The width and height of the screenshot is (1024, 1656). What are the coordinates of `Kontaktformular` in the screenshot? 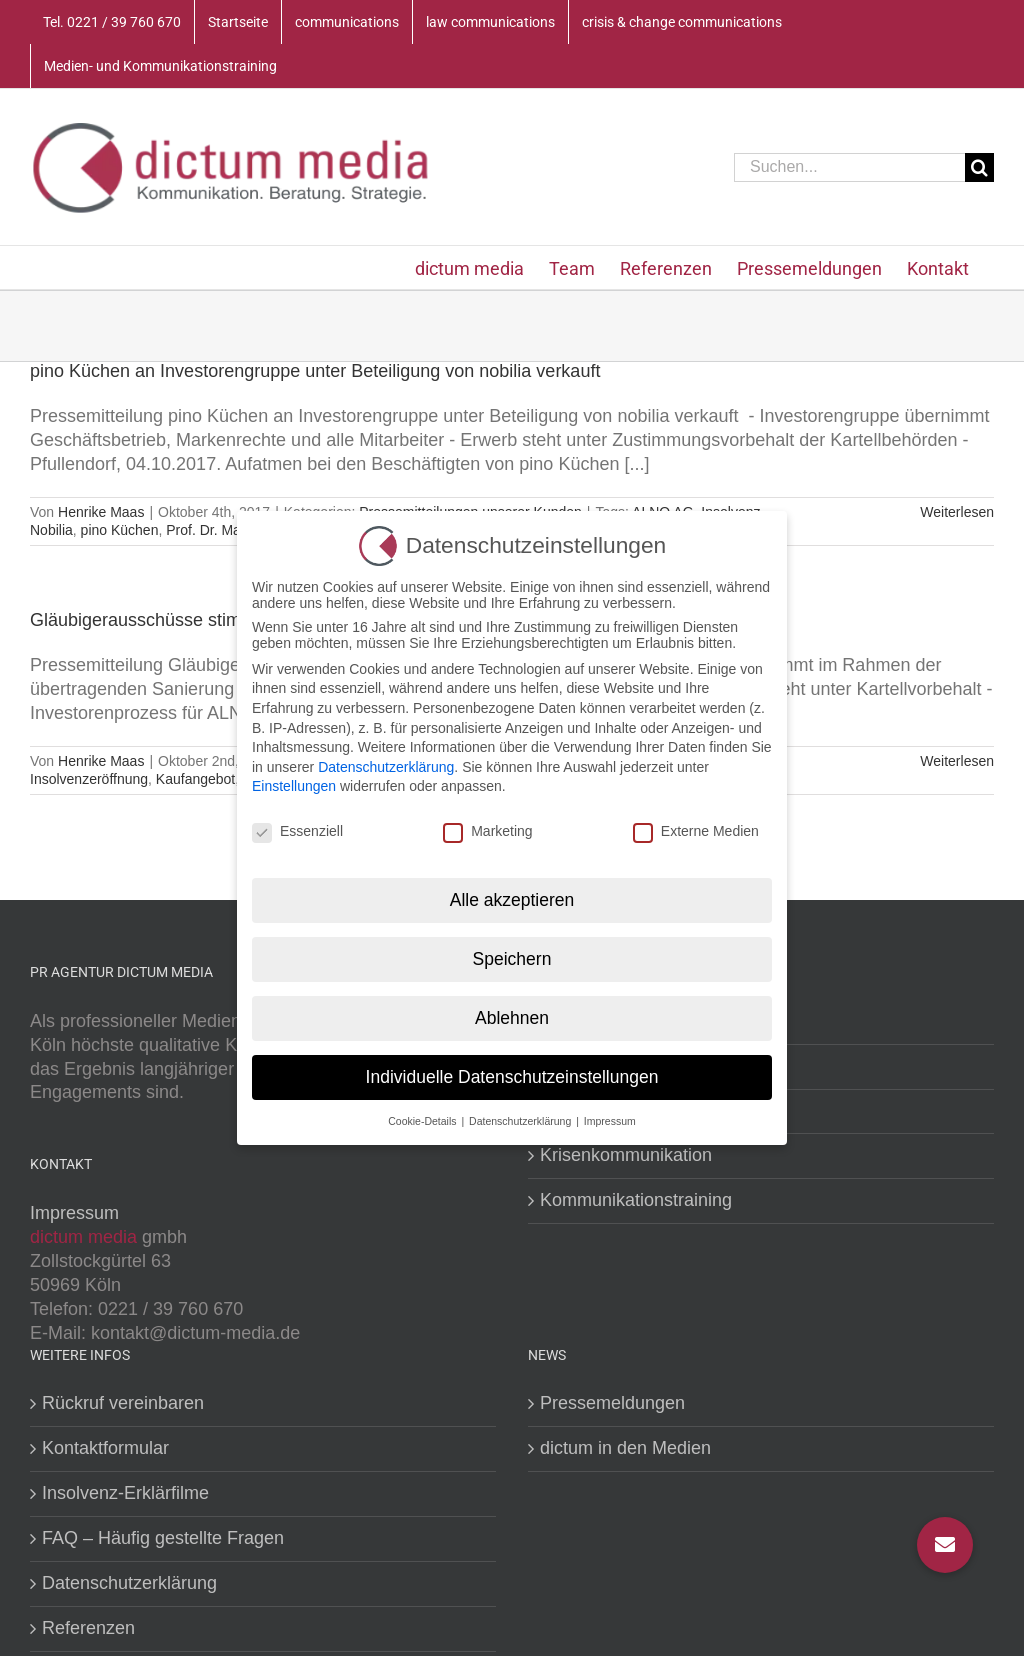 It's located at (105, 1448).